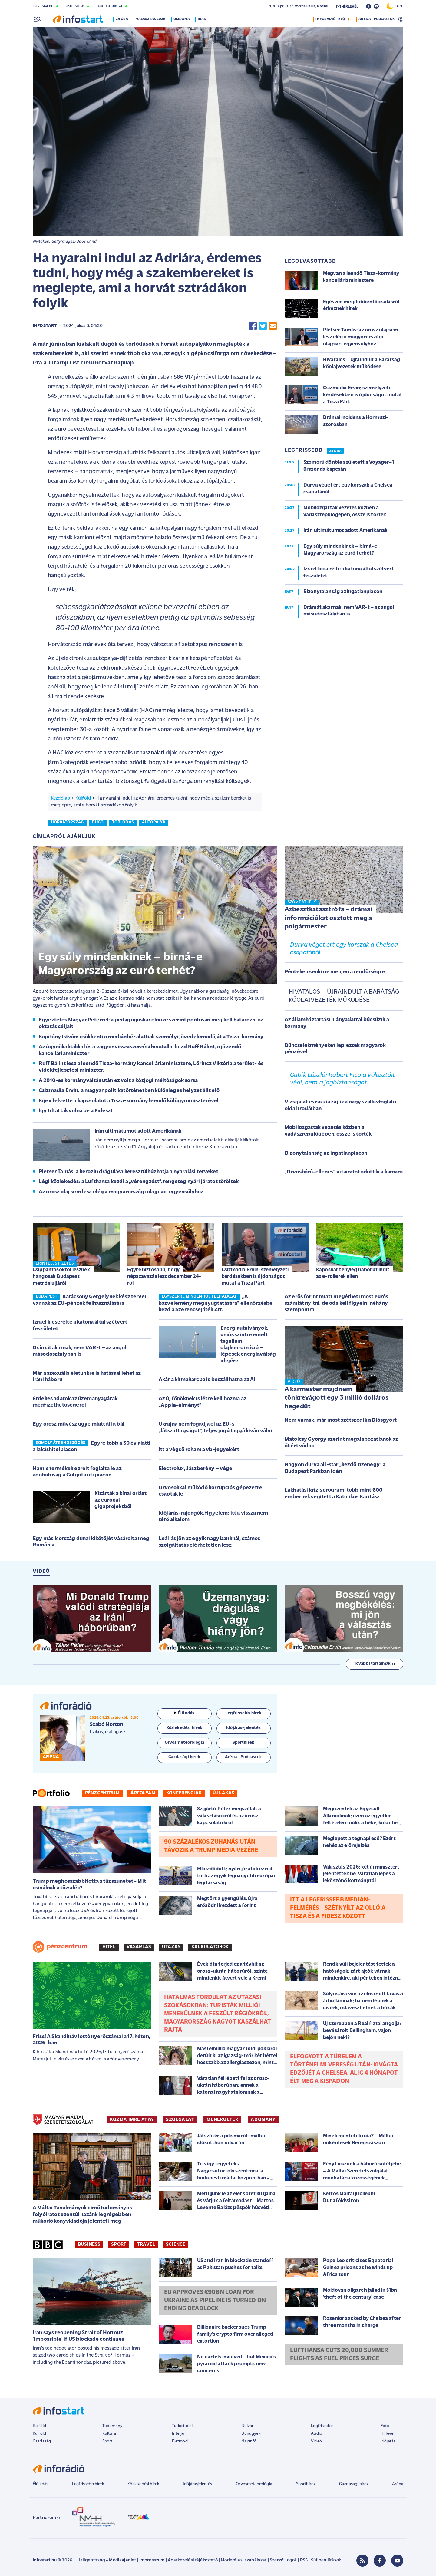 This screenshot has width=436, height=2576. What do you see at coordinates (180, 2119) in the screenshot?
I see `SZOLGÁLAT` at bounding box center [180, 2119].